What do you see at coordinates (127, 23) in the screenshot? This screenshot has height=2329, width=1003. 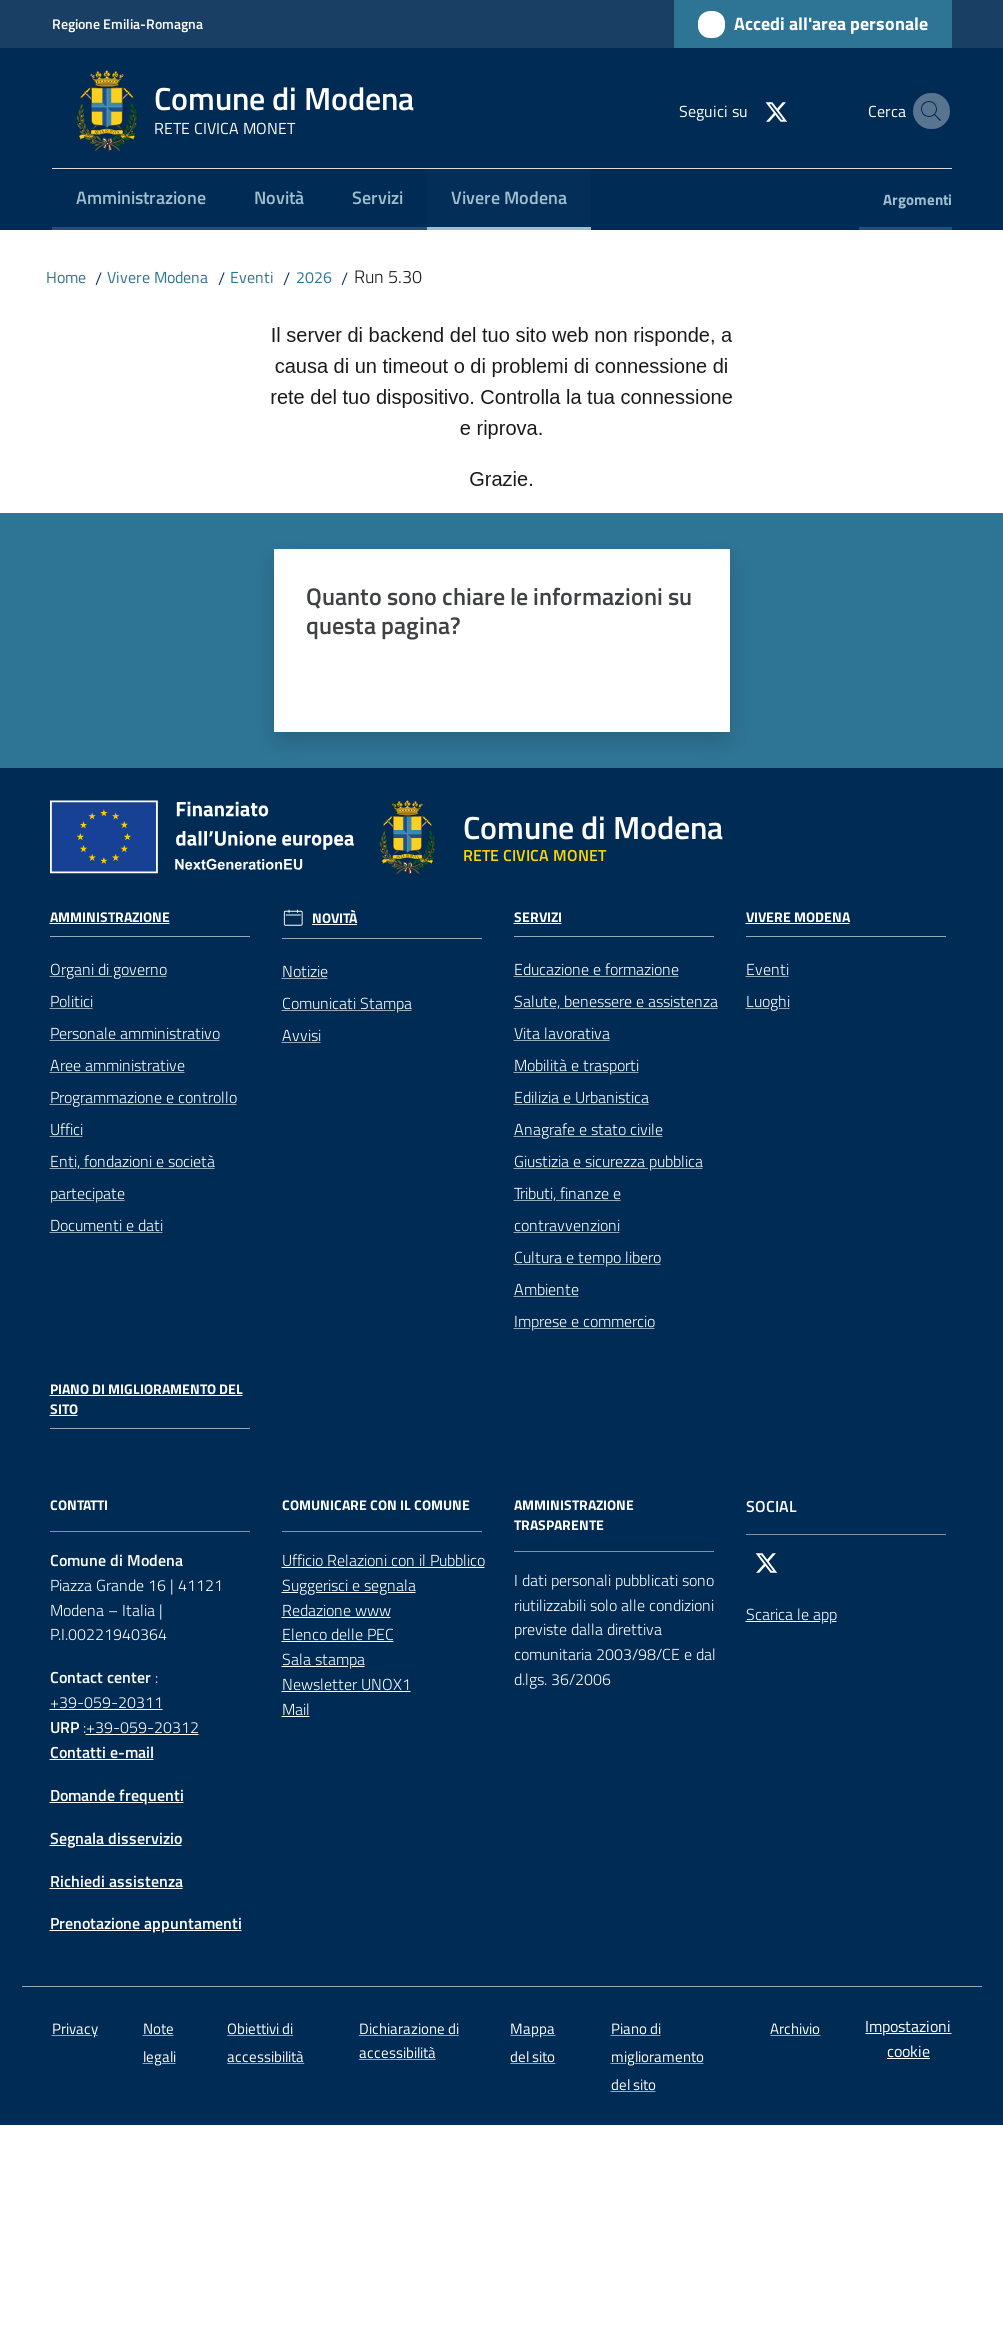 I see `Regione Emilia-Romagna` at bounding box center [127, 23].